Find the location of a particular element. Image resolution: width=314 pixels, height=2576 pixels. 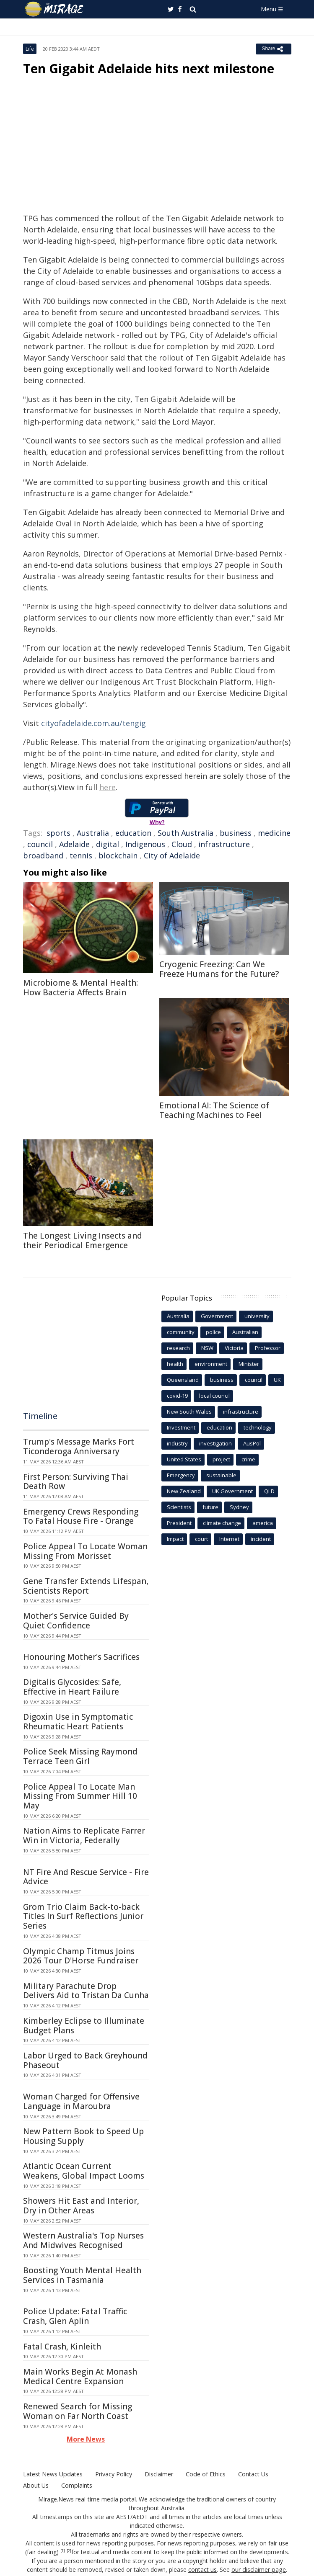

local council is located at coordinates (214, 1395).